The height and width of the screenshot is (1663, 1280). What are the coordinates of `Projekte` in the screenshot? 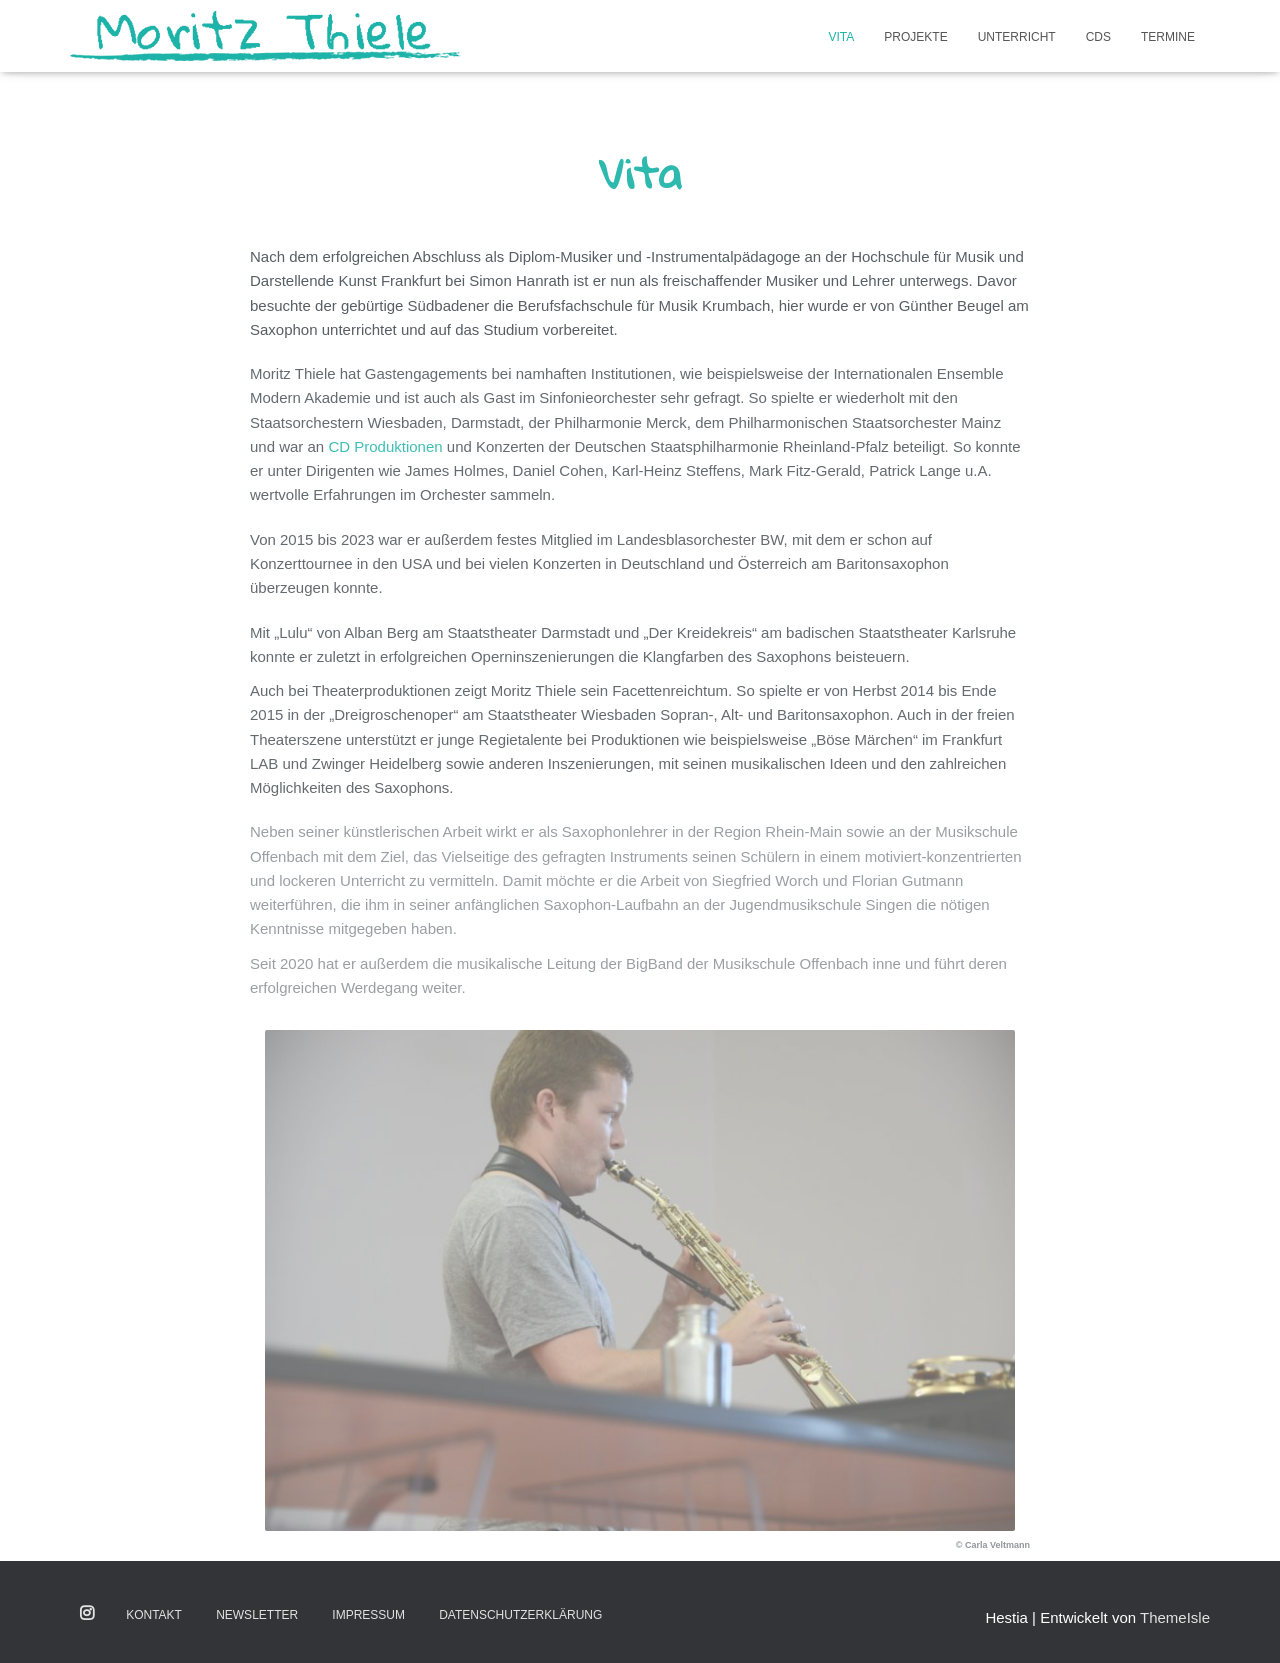 It's located at (915, 37).